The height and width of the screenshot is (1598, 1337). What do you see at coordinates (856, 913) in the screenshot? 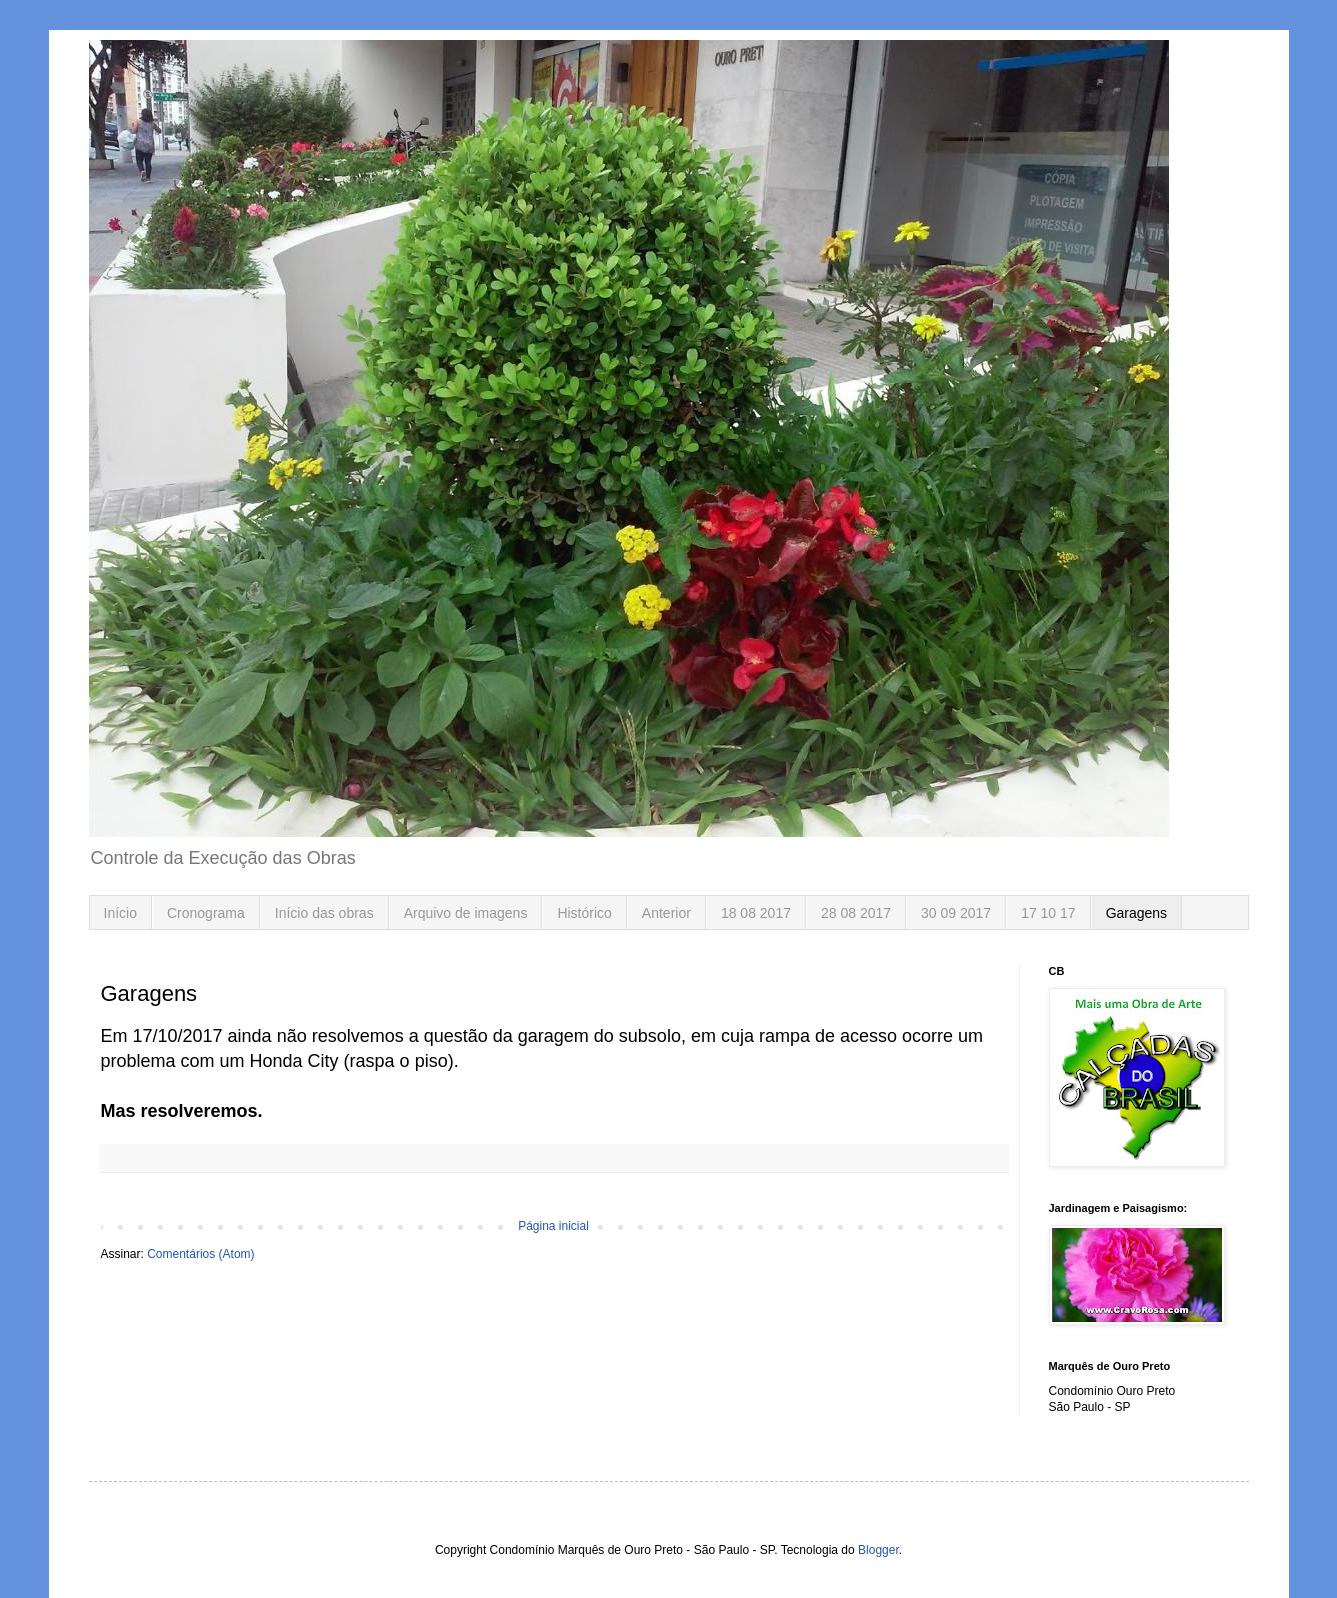
I see `28 08 2017` at bounding box center [856, 913].